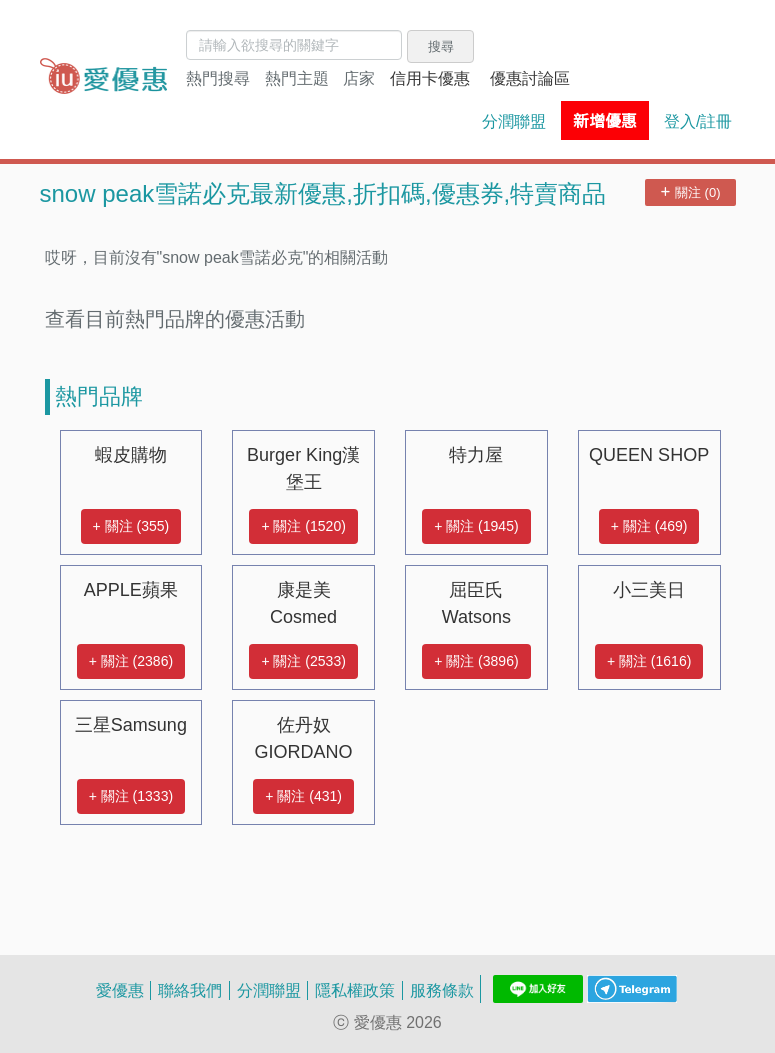  I want to click on 信用卡優惠, so click(430, 78).